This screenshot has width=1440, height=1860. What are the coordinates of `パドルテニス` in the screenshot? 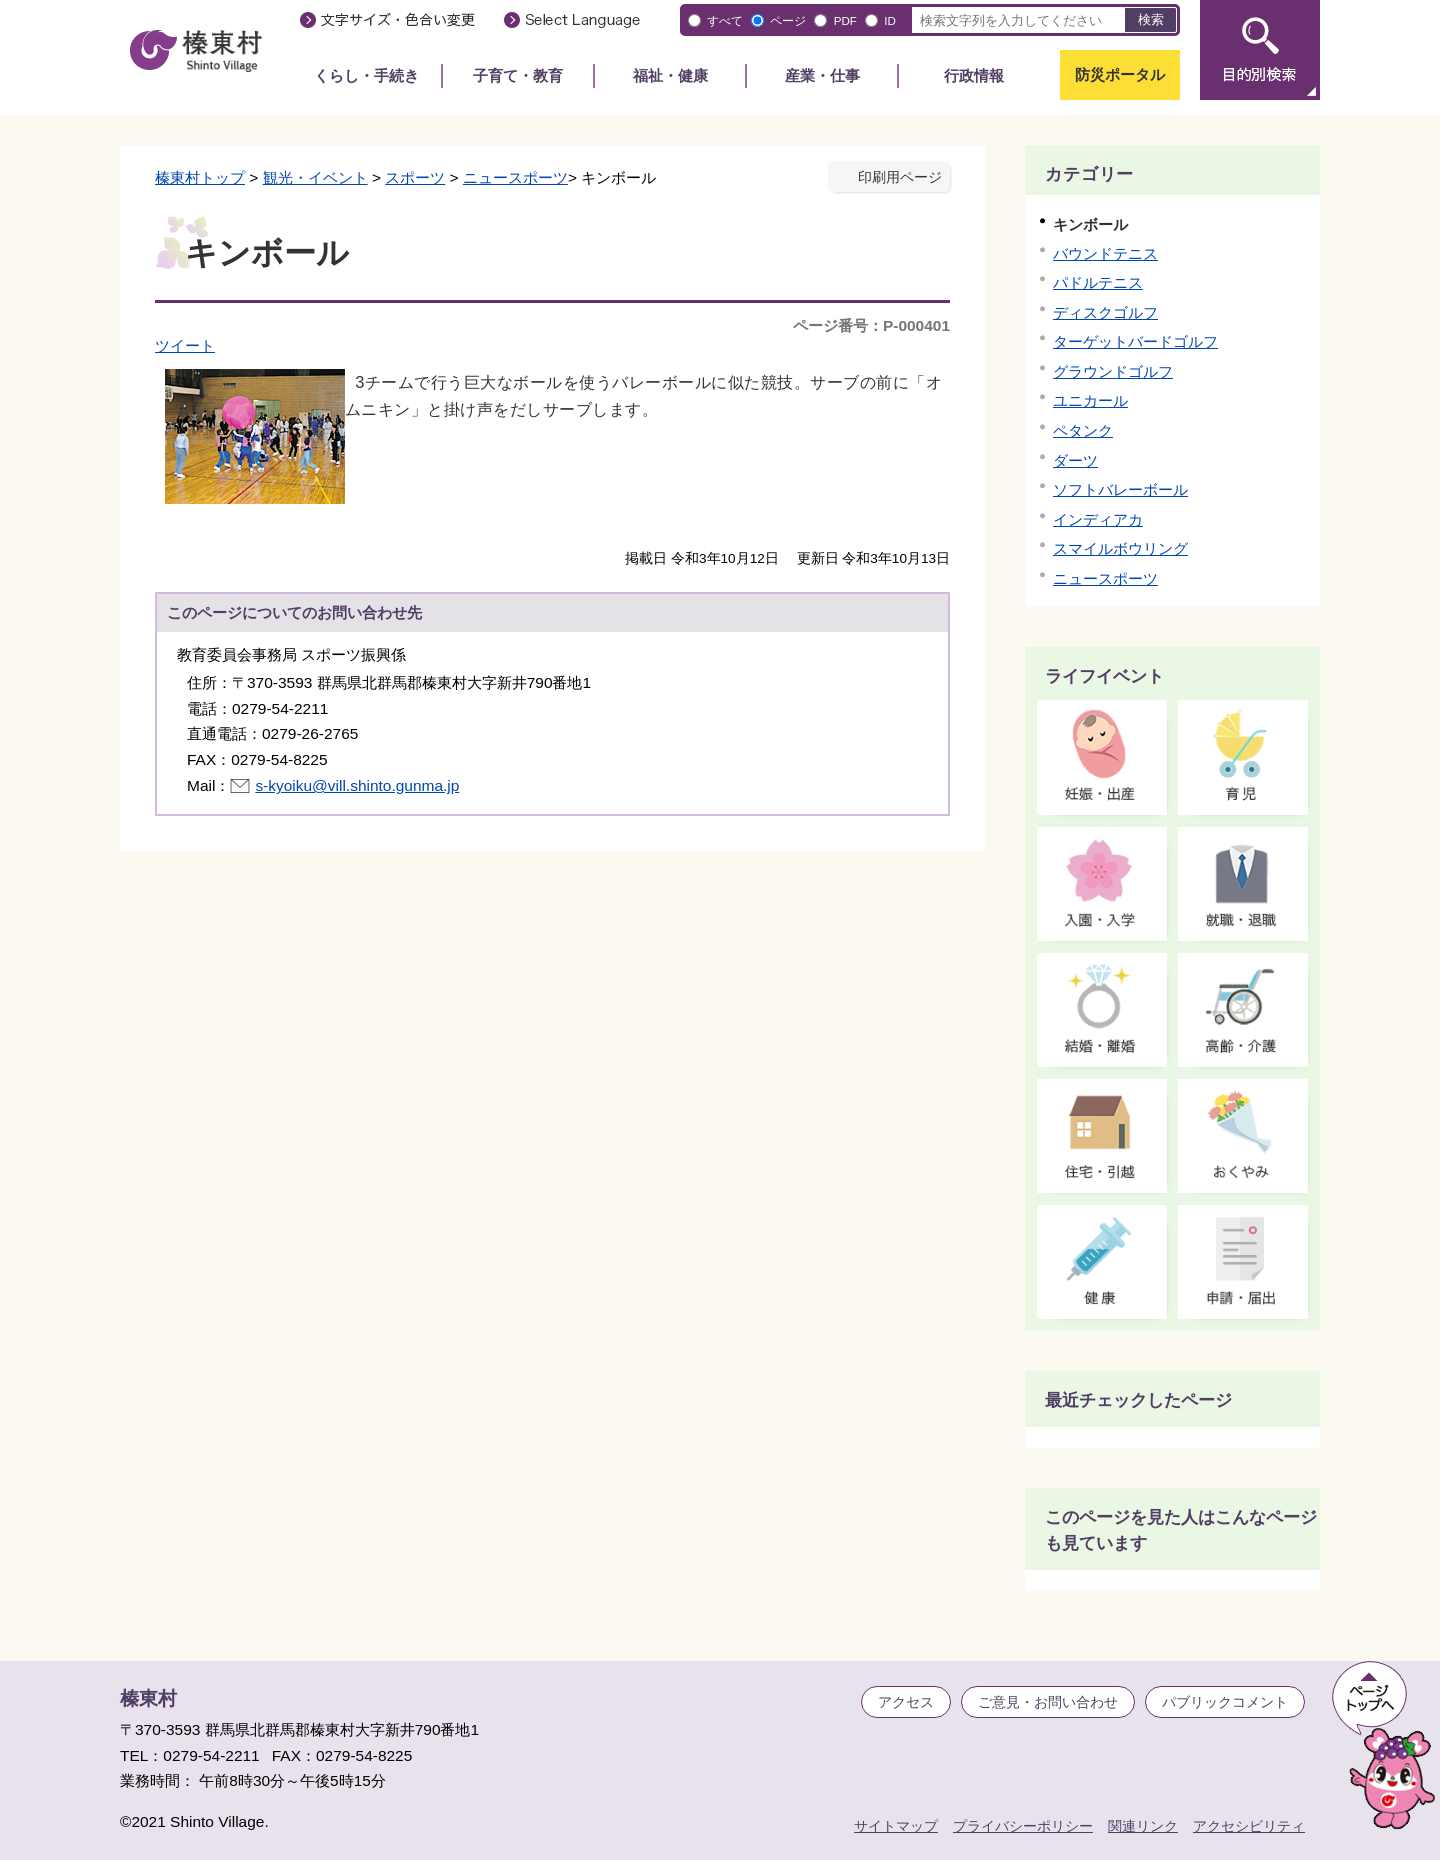 It's located at (1098, 282).